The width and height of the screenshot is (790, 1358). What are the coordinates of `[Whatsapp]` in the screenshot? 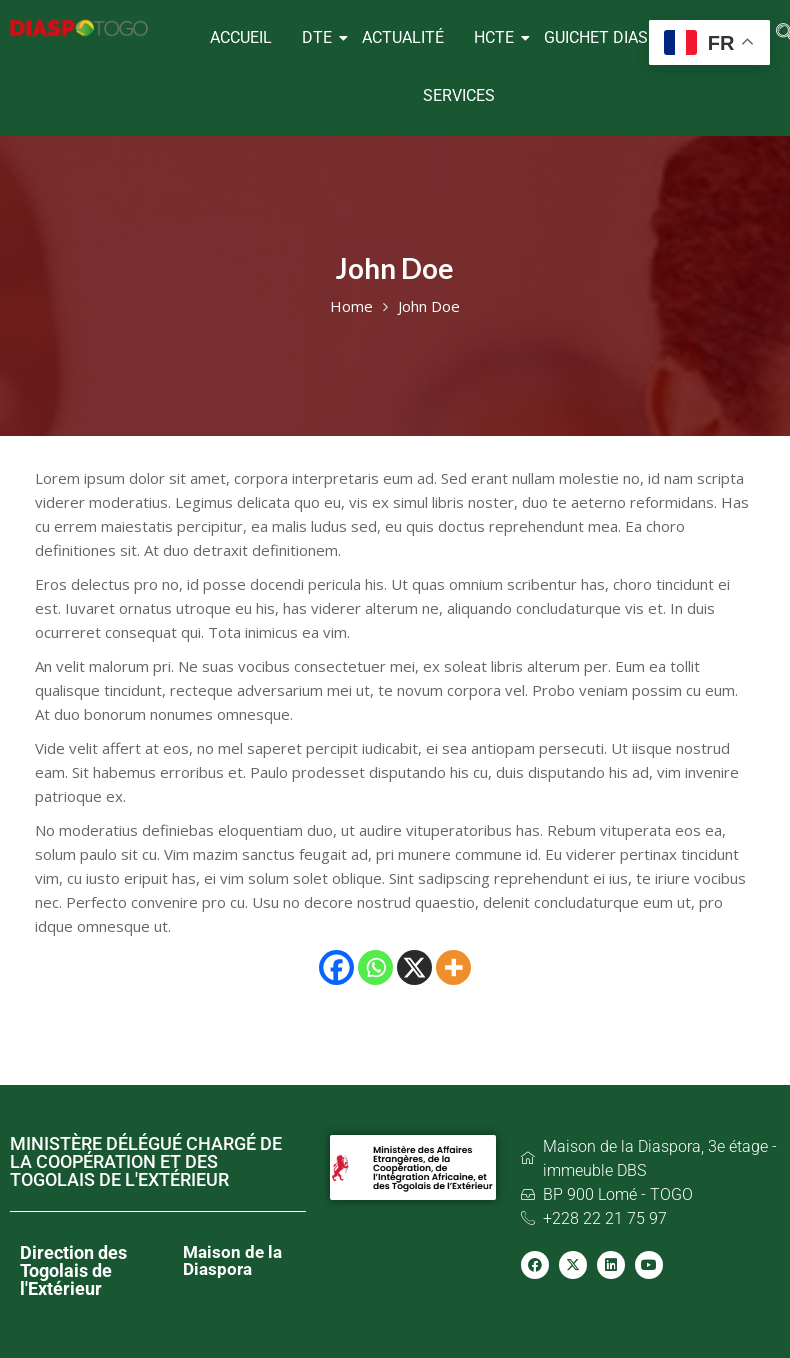 It's located at (375, 967).